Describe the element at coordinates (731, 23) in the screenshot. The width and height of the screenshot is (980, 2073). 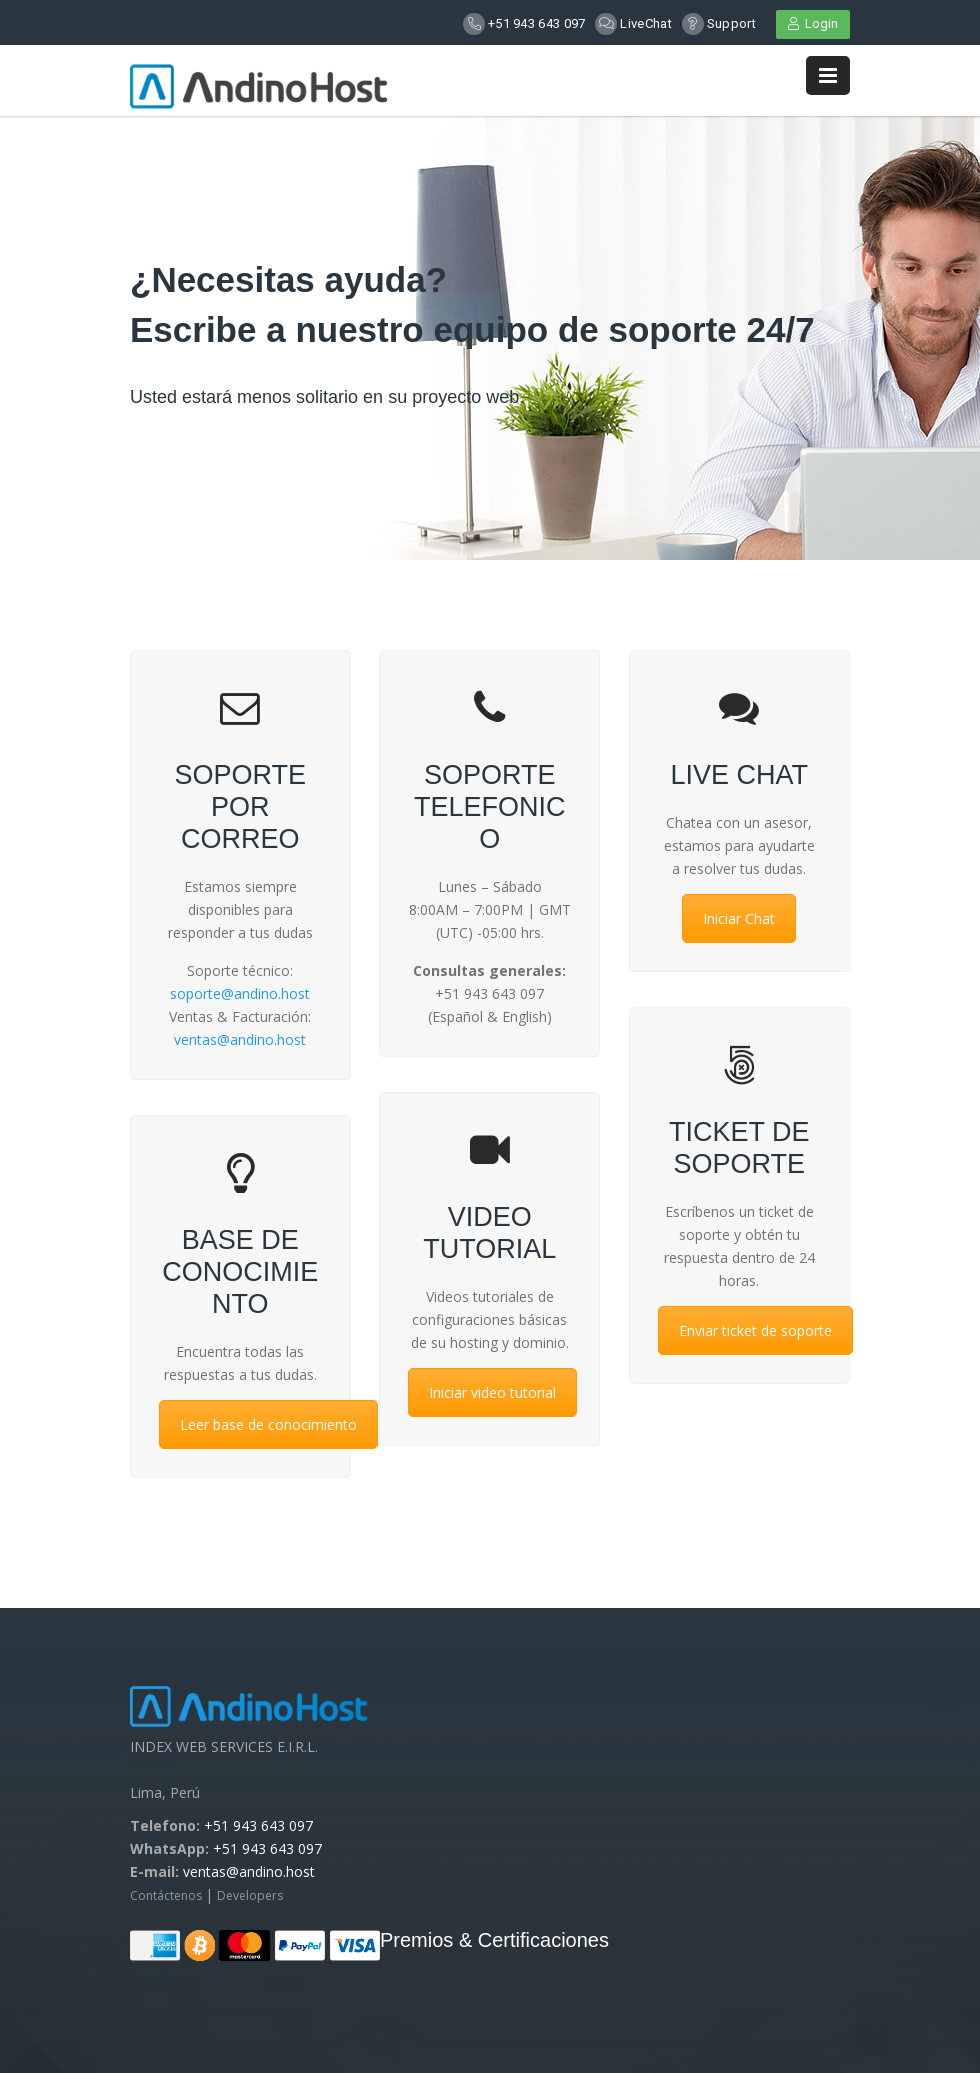
I see `Support` at that location.